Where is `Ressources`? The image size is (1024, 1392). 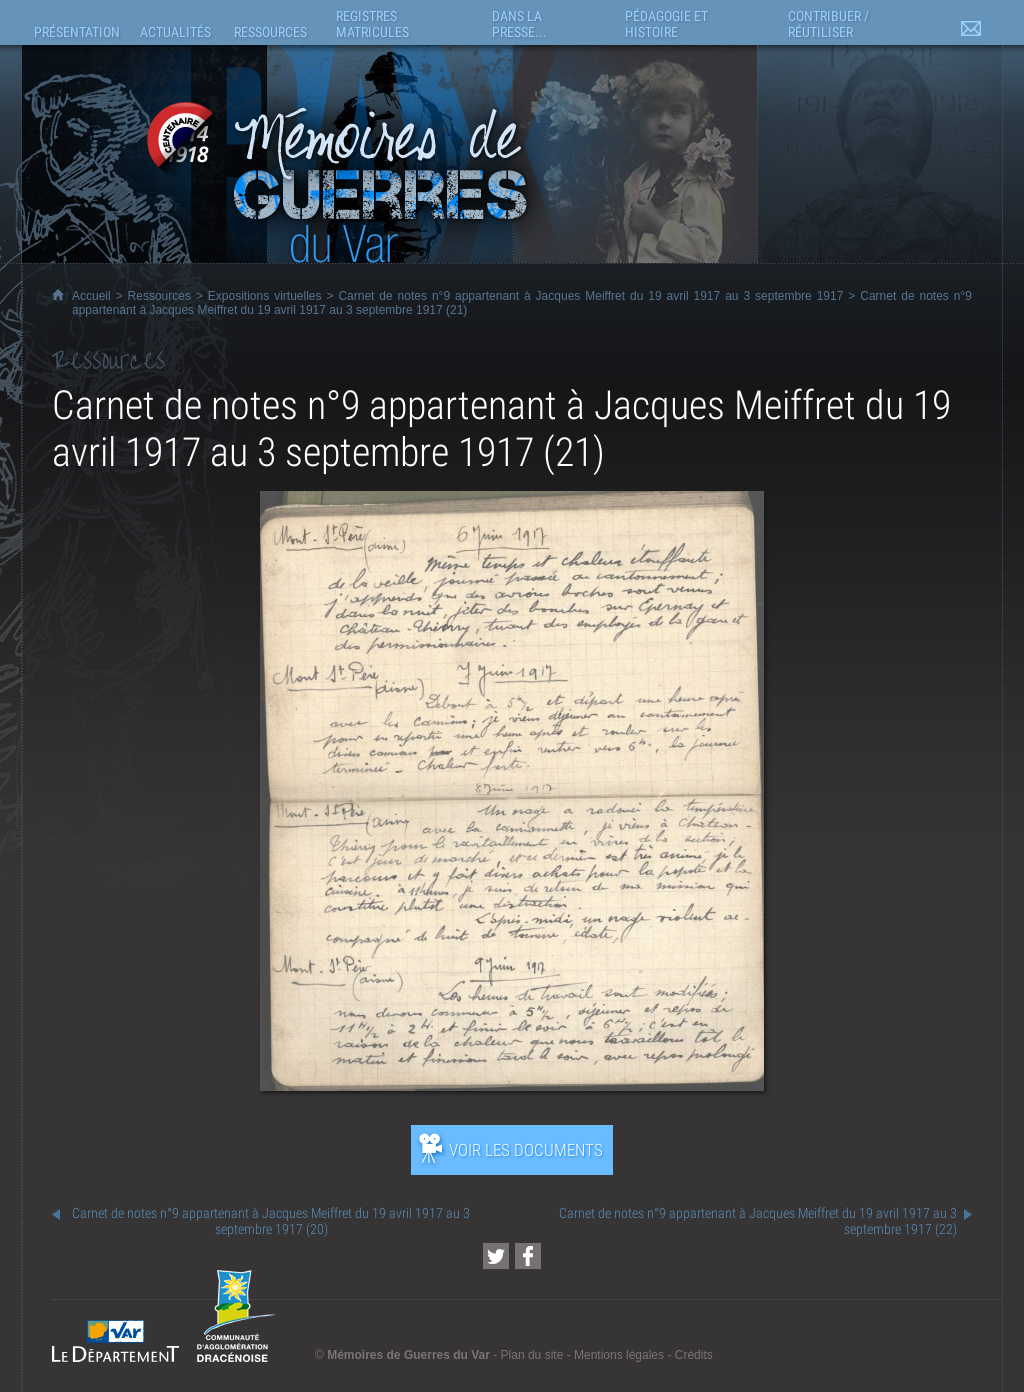
Ressources is located at coordinates (159, 296).